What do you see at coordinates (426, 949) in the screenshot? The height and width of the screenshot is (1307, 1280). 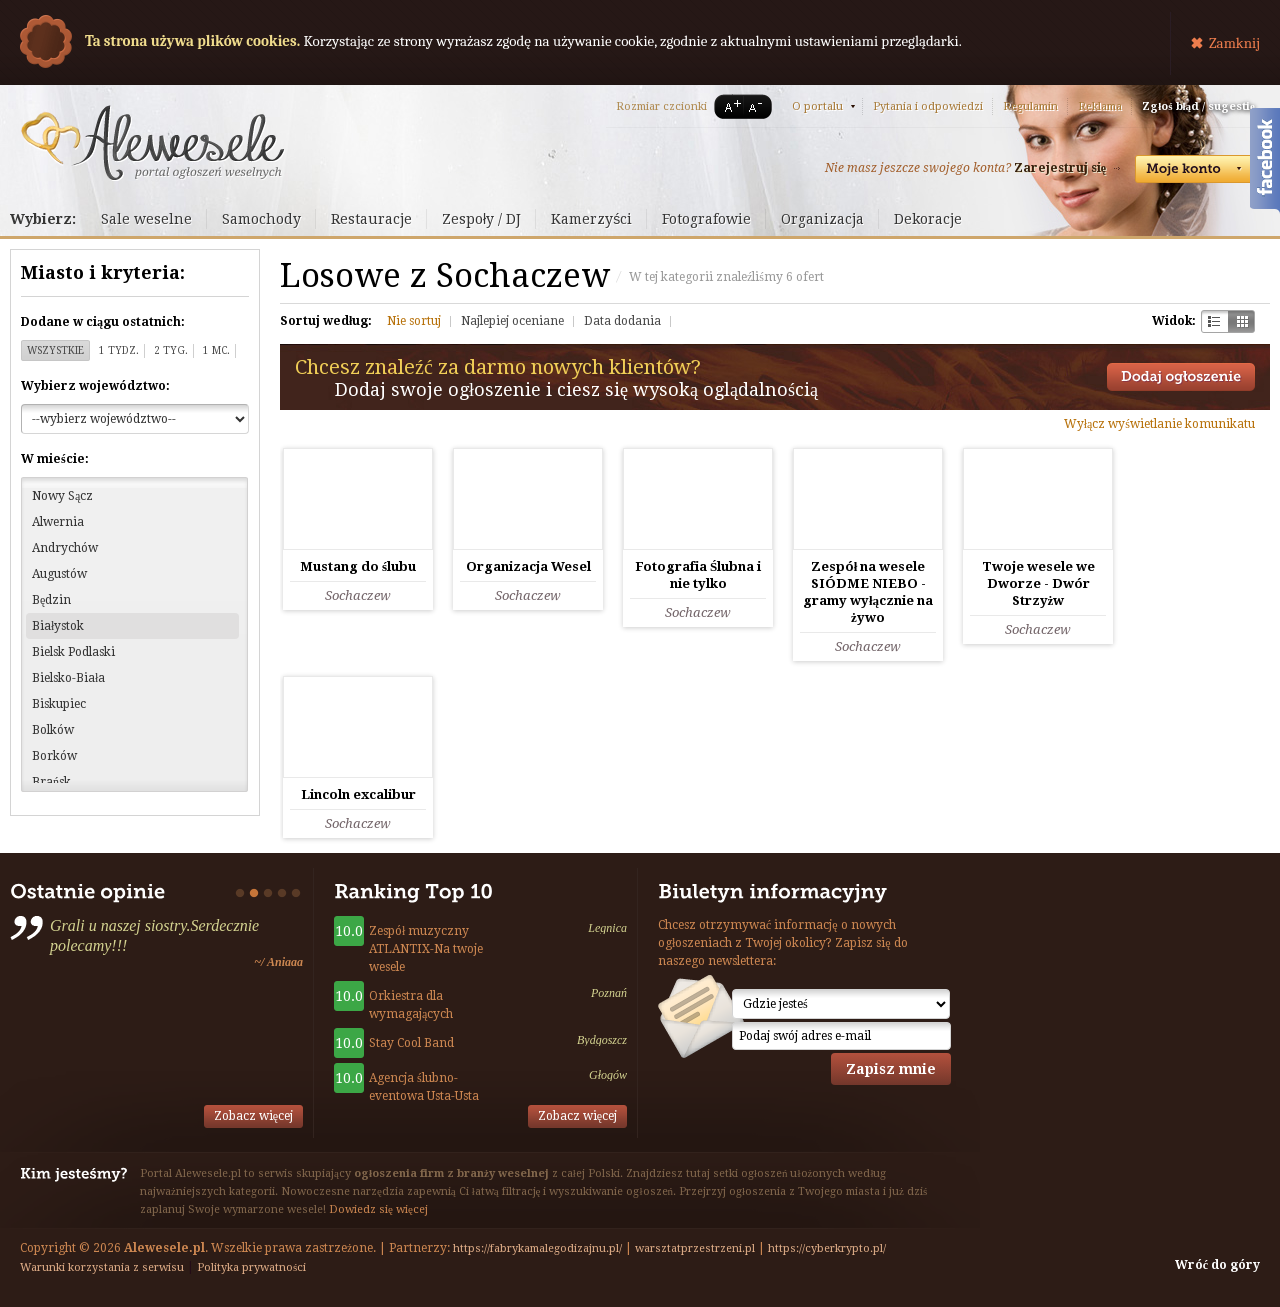 I see `Zespół muzyczny ATLANTIX-Na twoje wesele` at bounding box center [426, 949].